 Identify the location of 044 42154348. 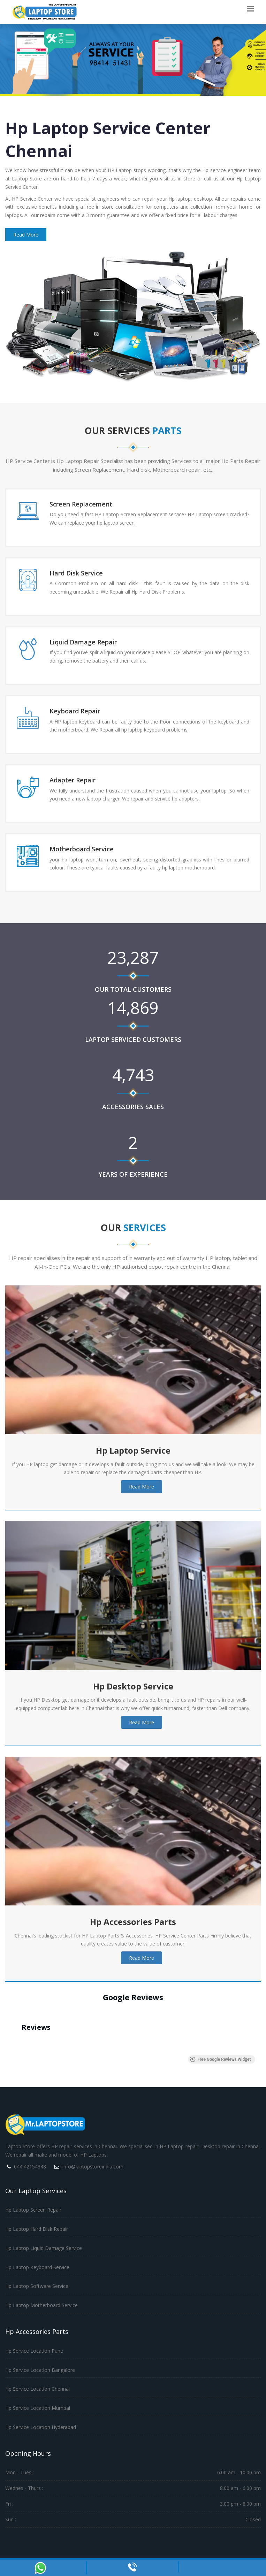
(30, 2166).